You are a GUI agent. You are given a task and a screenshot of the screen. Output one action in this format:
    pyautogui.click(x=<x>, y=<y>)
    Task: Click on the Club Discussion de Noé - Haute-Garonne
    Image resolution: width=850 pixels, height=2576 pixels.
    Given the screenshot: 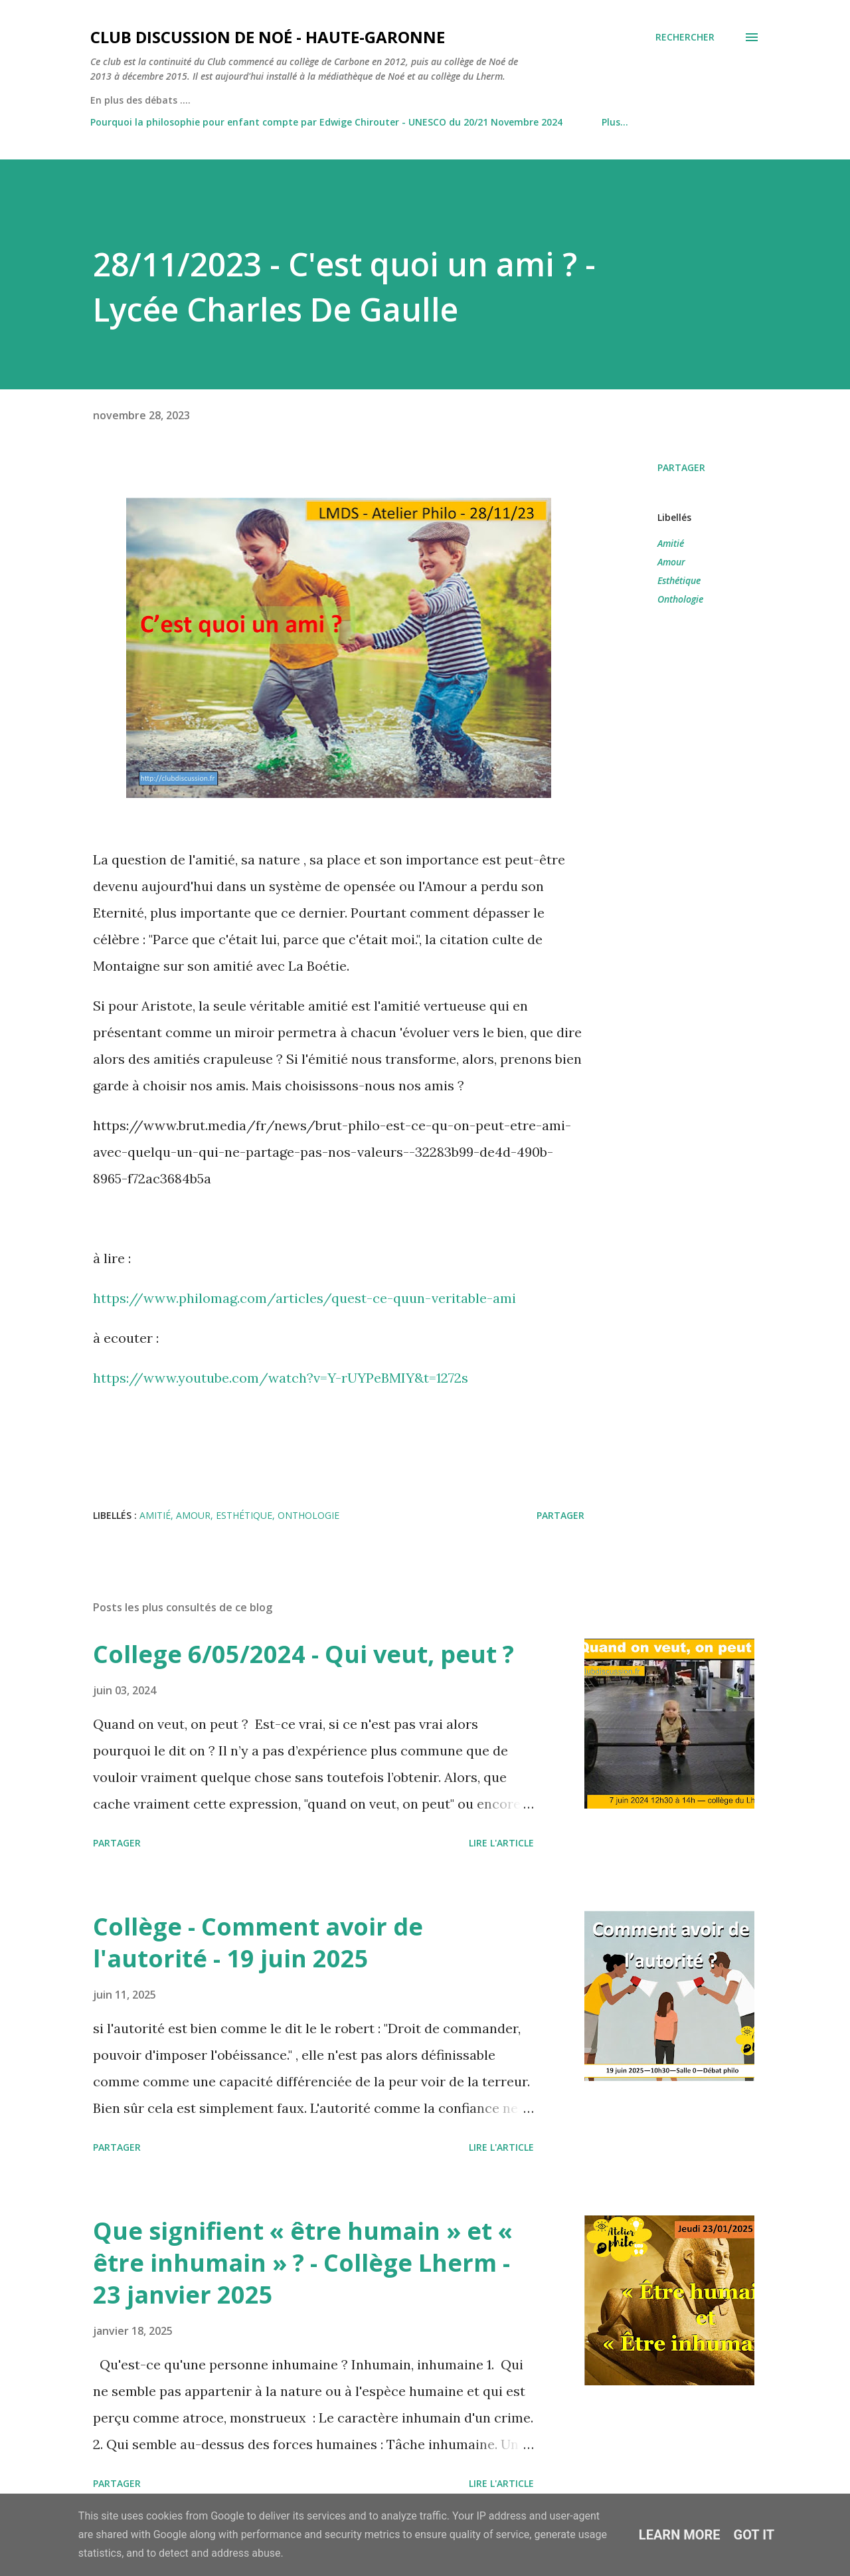 What is the action you would take?
    pyautogui.click(x=267, y=37)
    